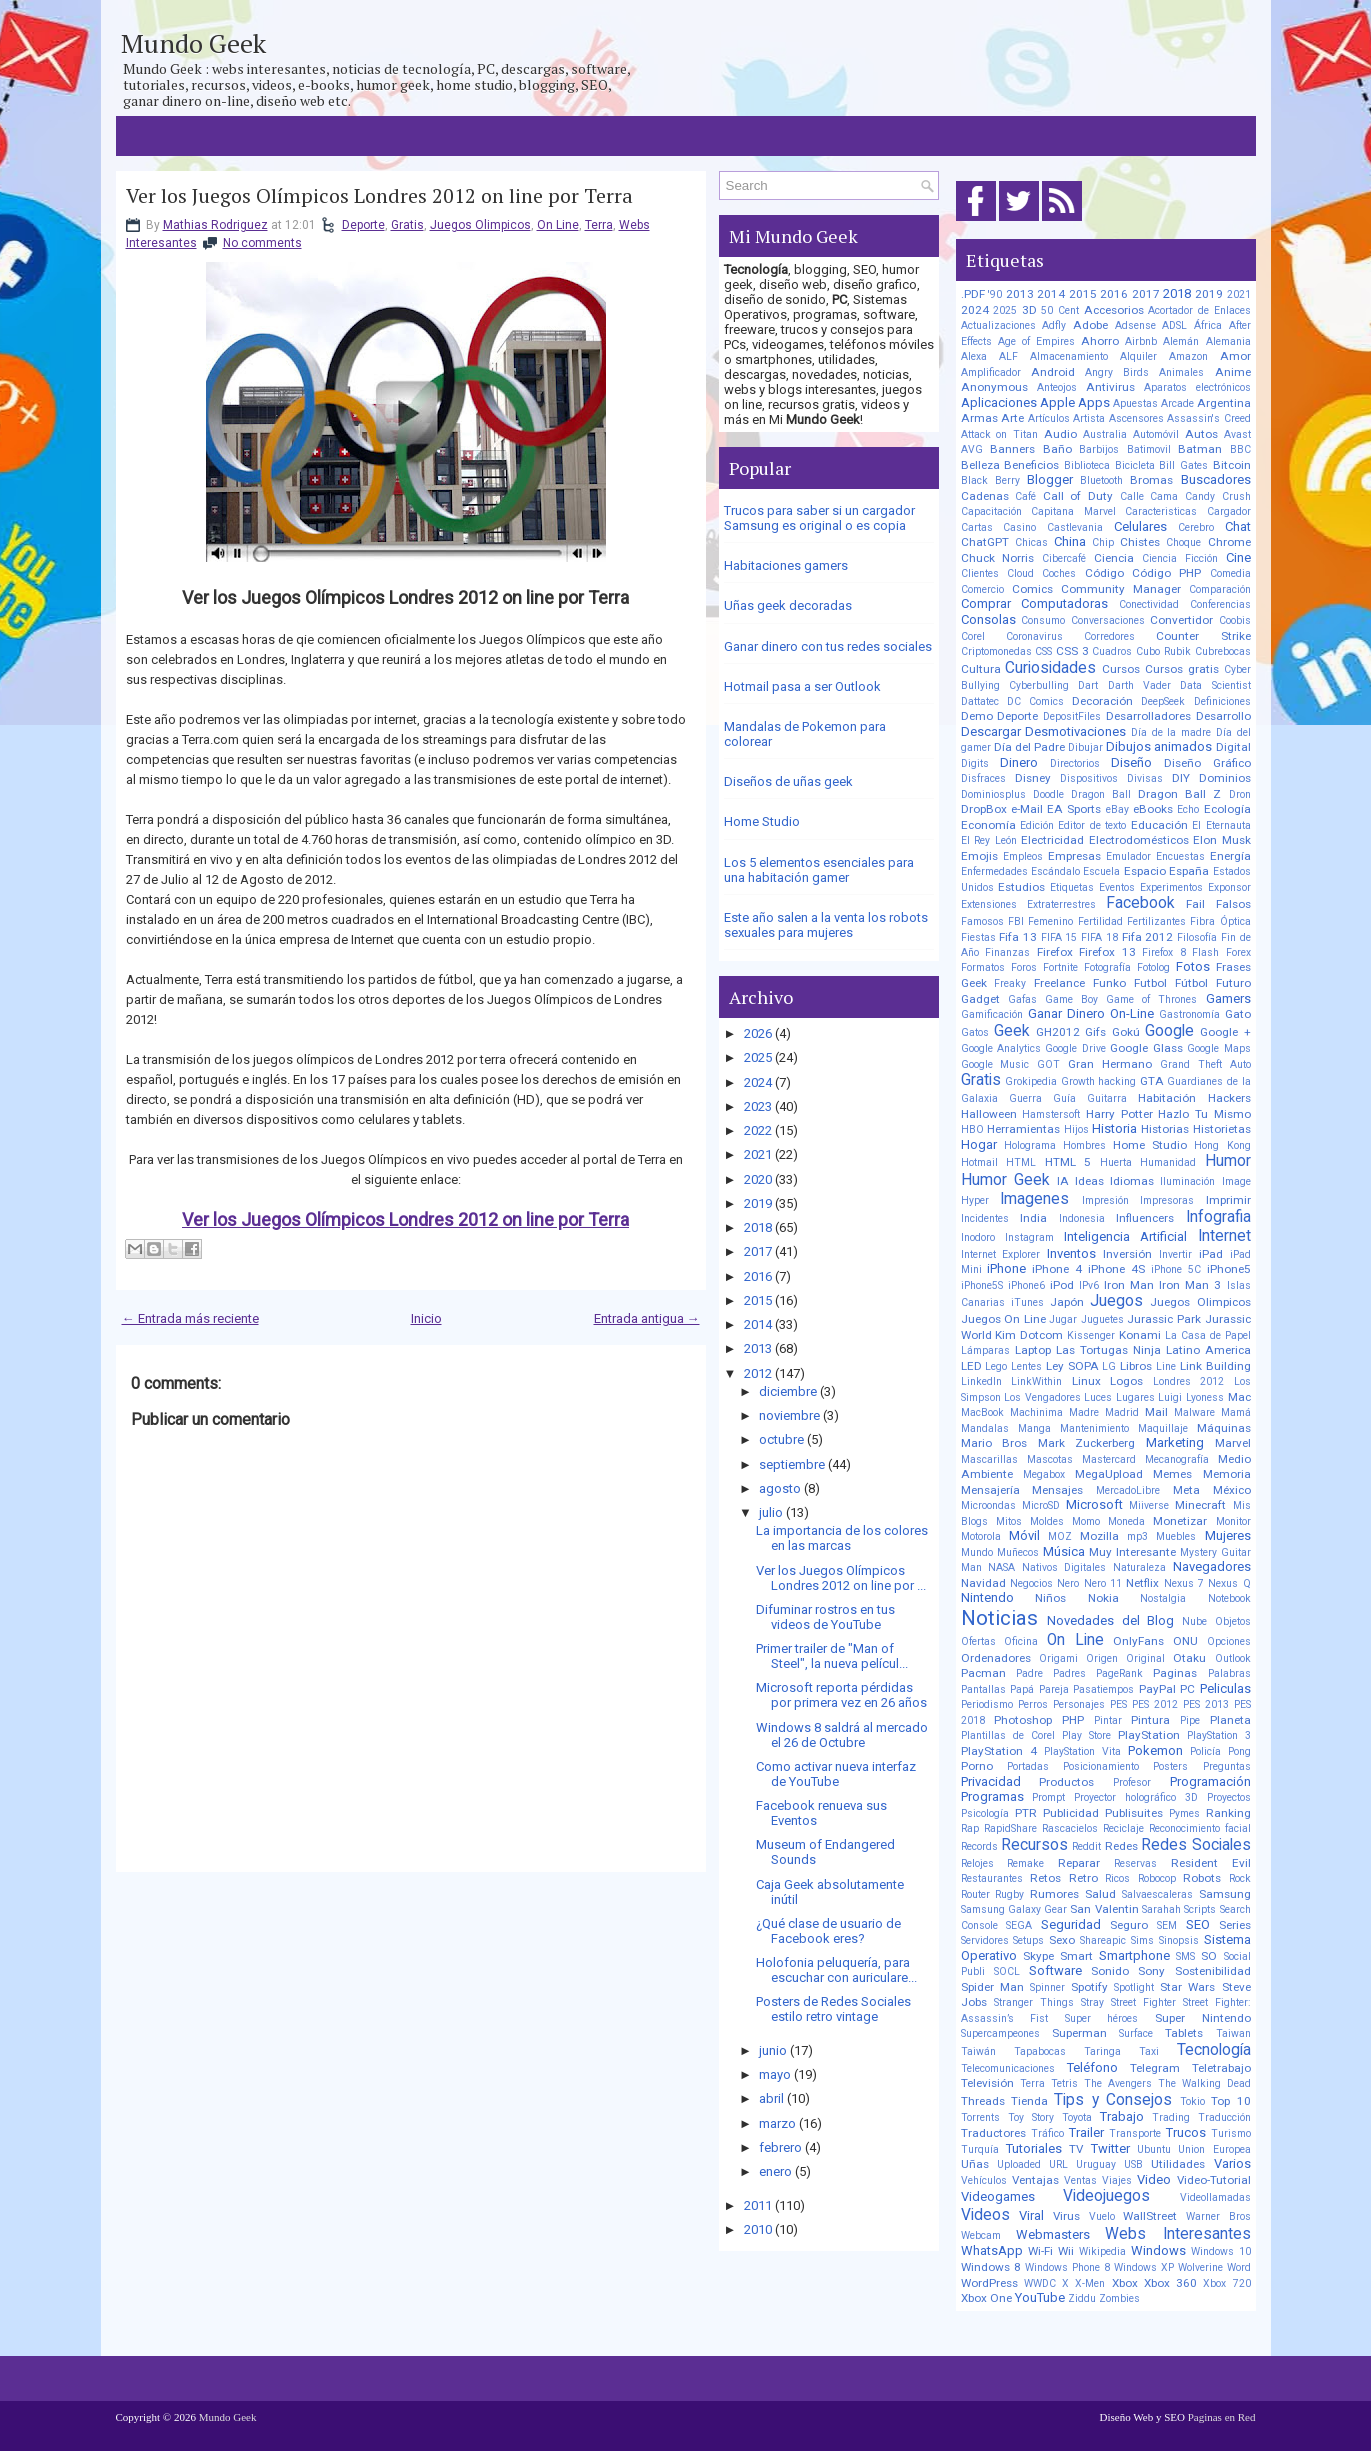  What do you see at coordinates (1105, 1200) in the screenshot?
I see `Impresión` at bounding box center [1105, 1200].